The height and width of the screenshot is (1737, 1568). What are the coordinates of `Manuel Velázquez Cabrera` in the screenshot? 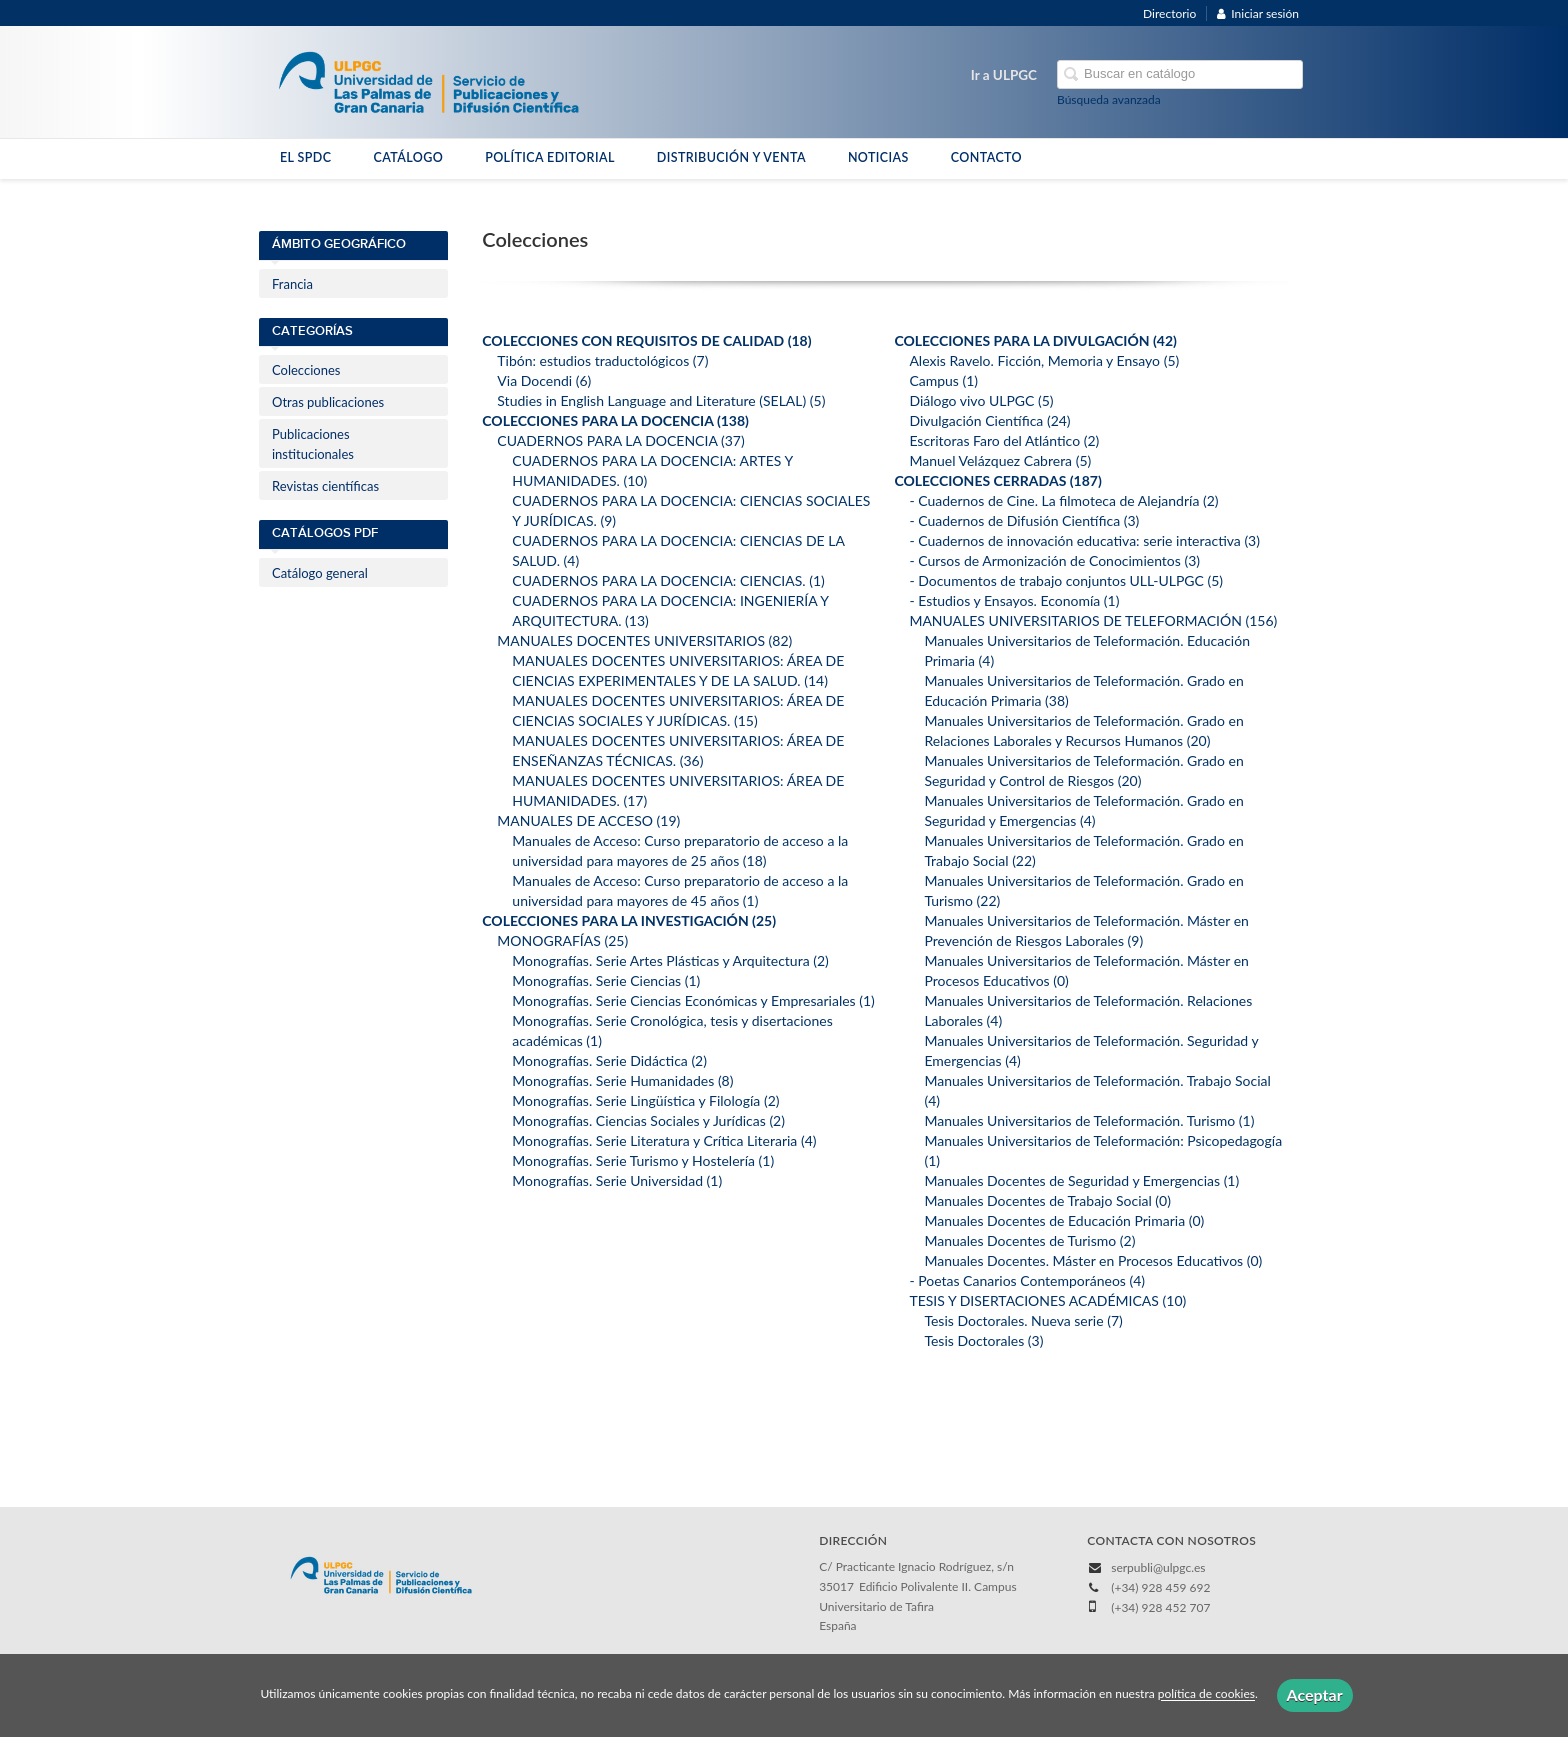 It's located at (1000, 460).